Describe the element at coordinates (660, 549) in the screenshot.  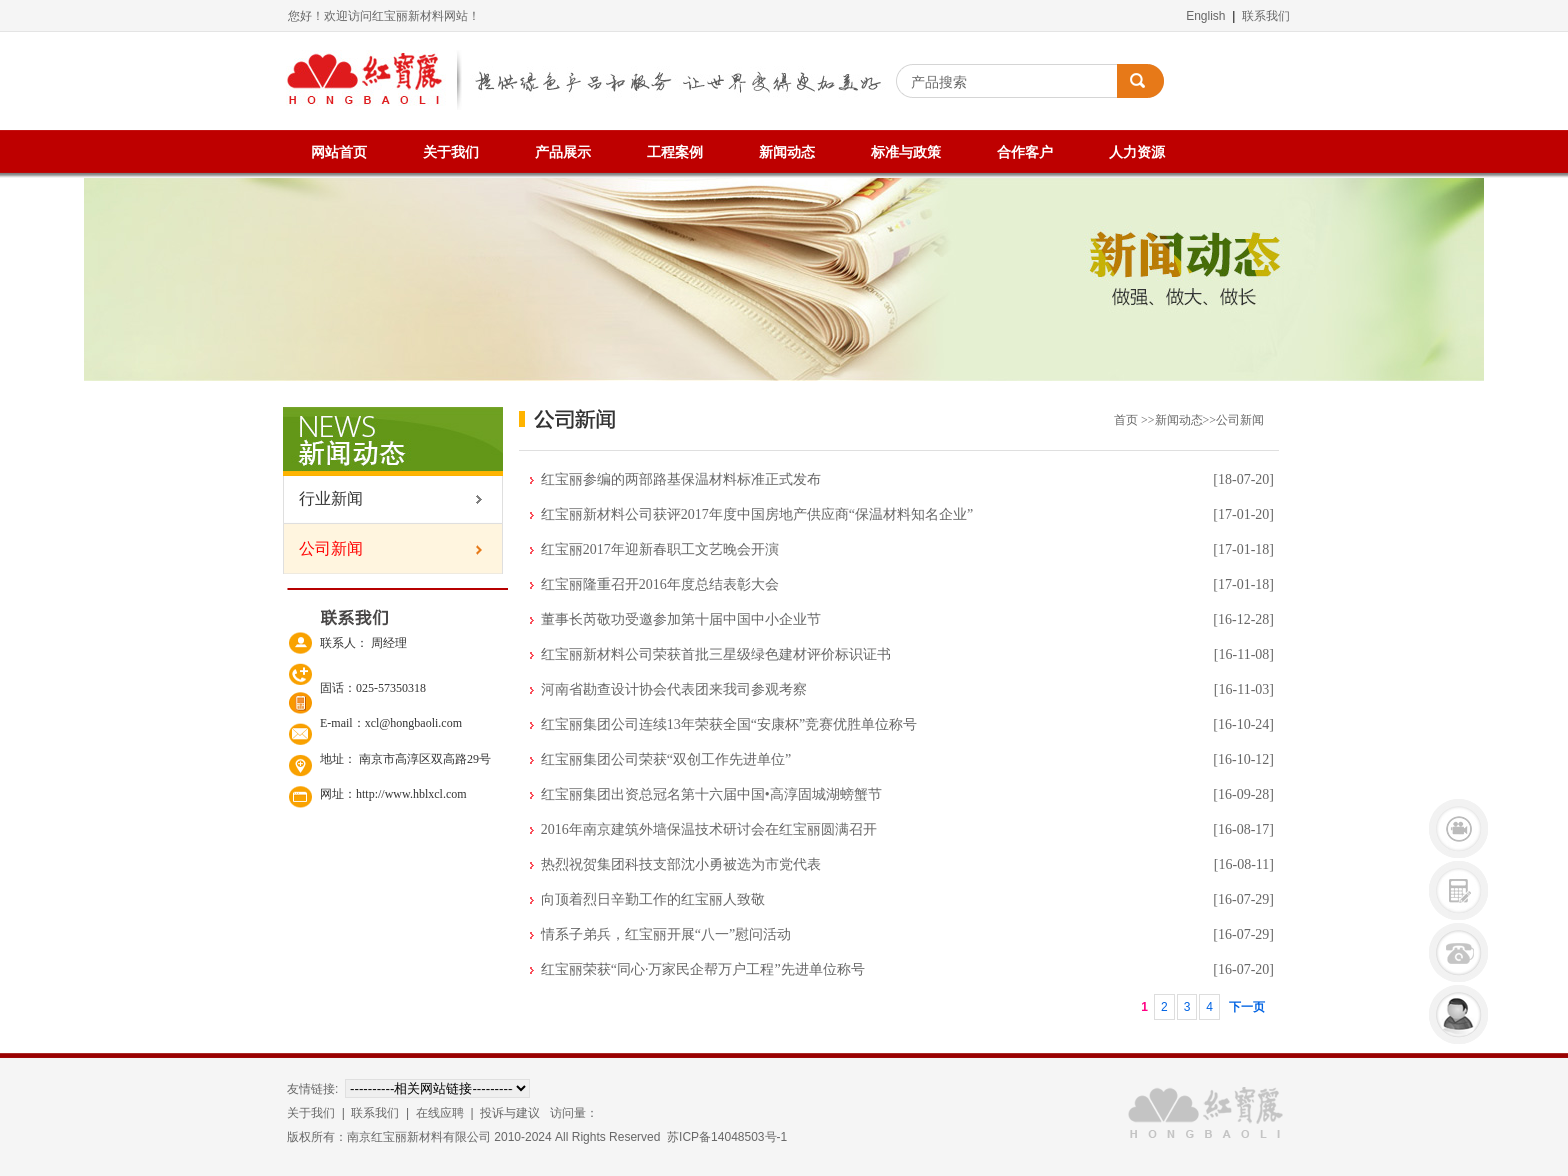
I see `红宝丽2017年迎新春职工文艺晚会开演` at that location.